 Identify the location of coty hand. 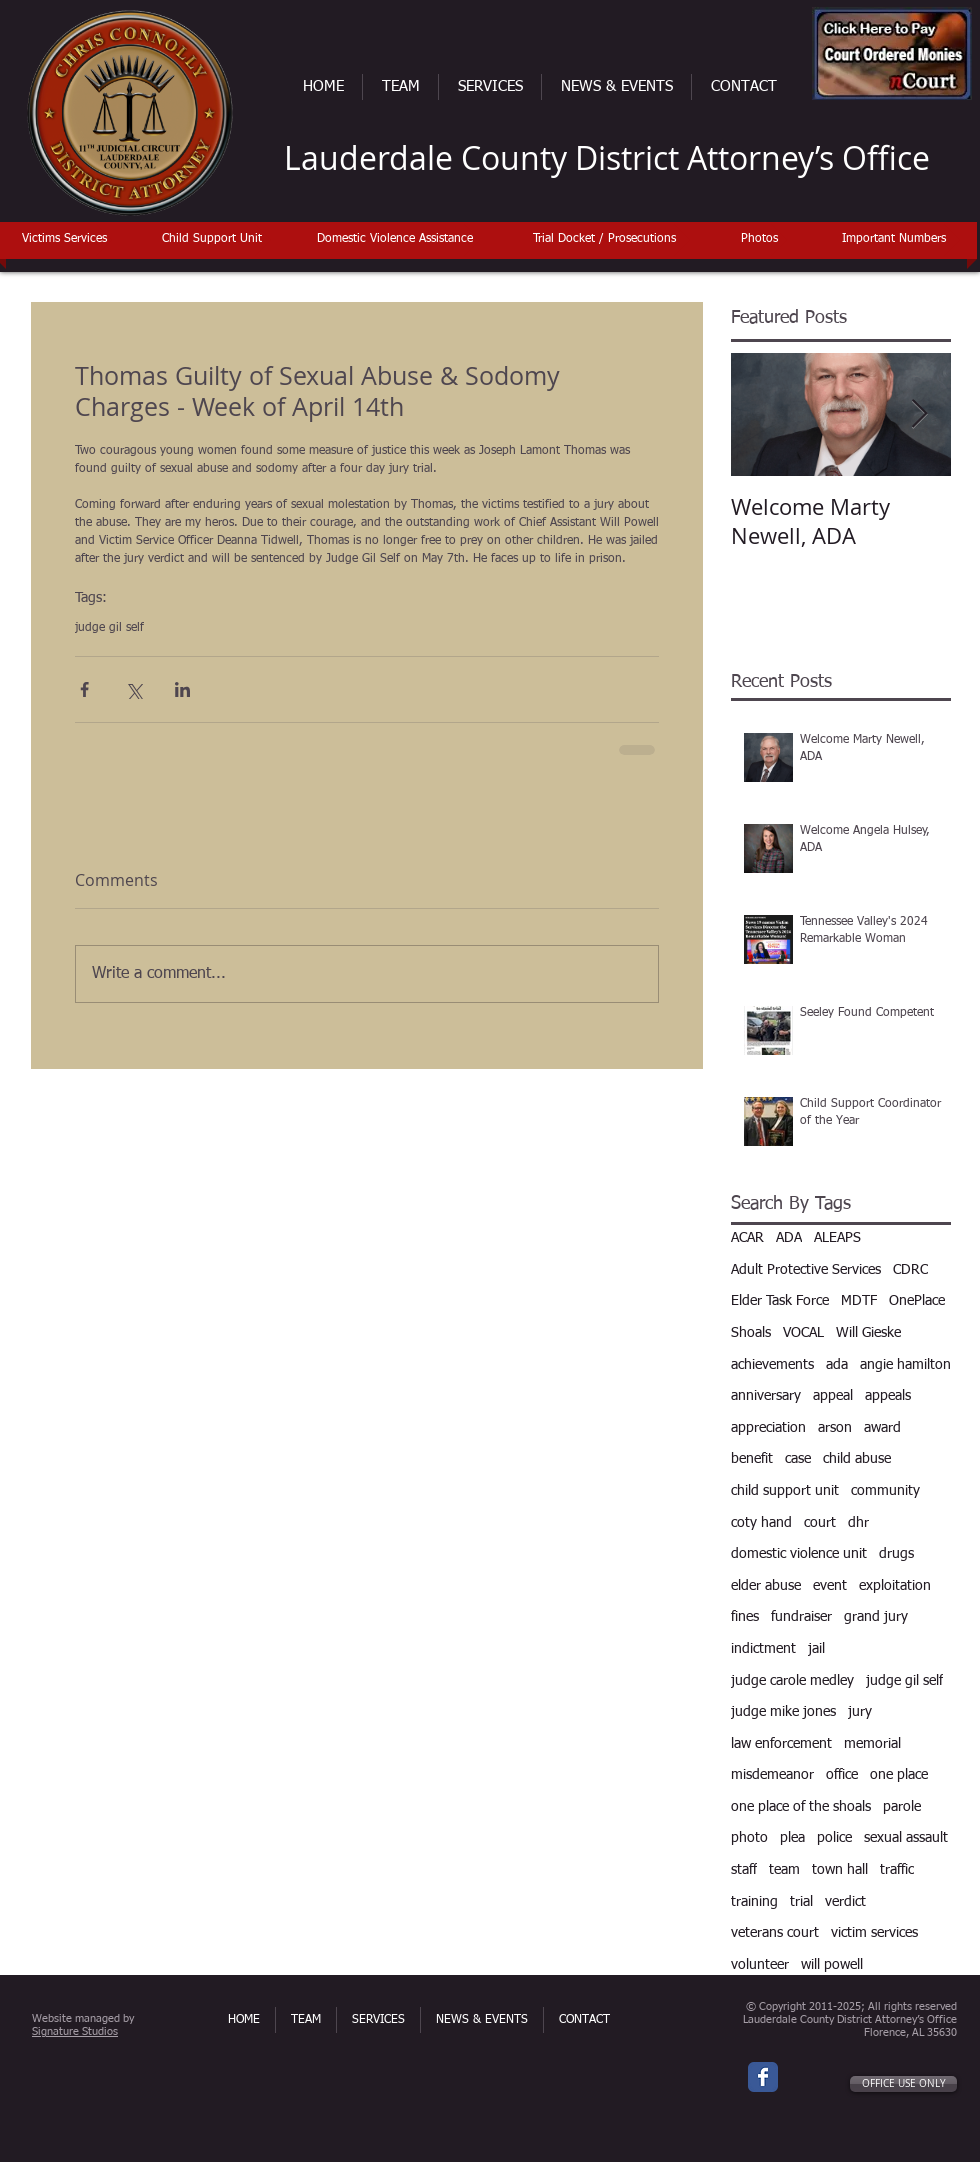
(761, 1523).